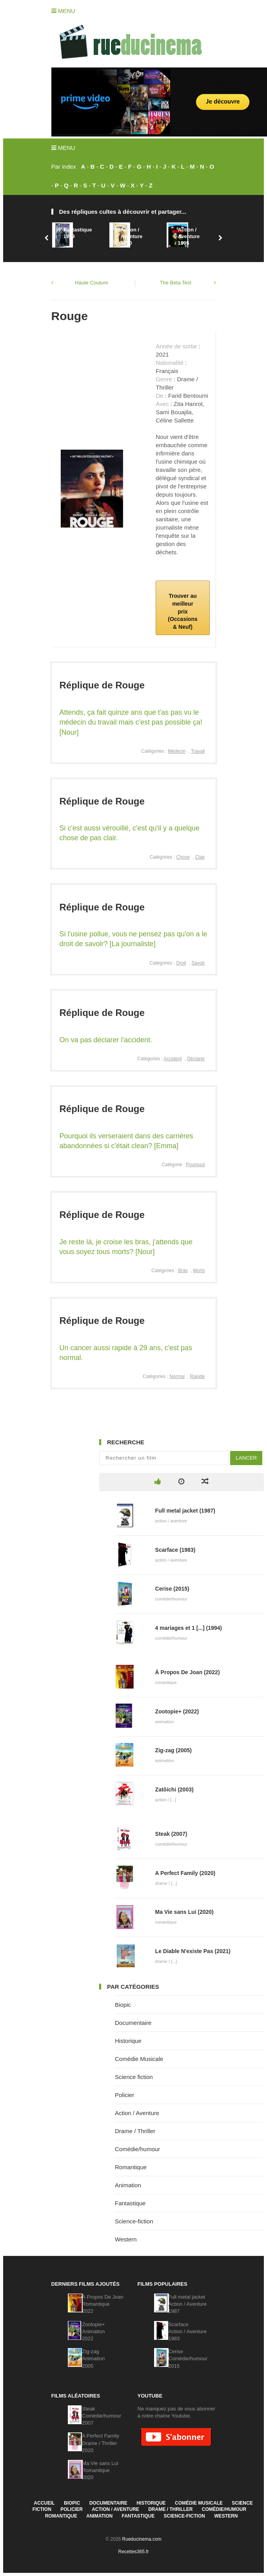 The height and width of the screenshot is (2576, 267). What do you see at coordinates (176, 751) in the screenshot?
I see `Médecin` at bounding box center [176, 751].